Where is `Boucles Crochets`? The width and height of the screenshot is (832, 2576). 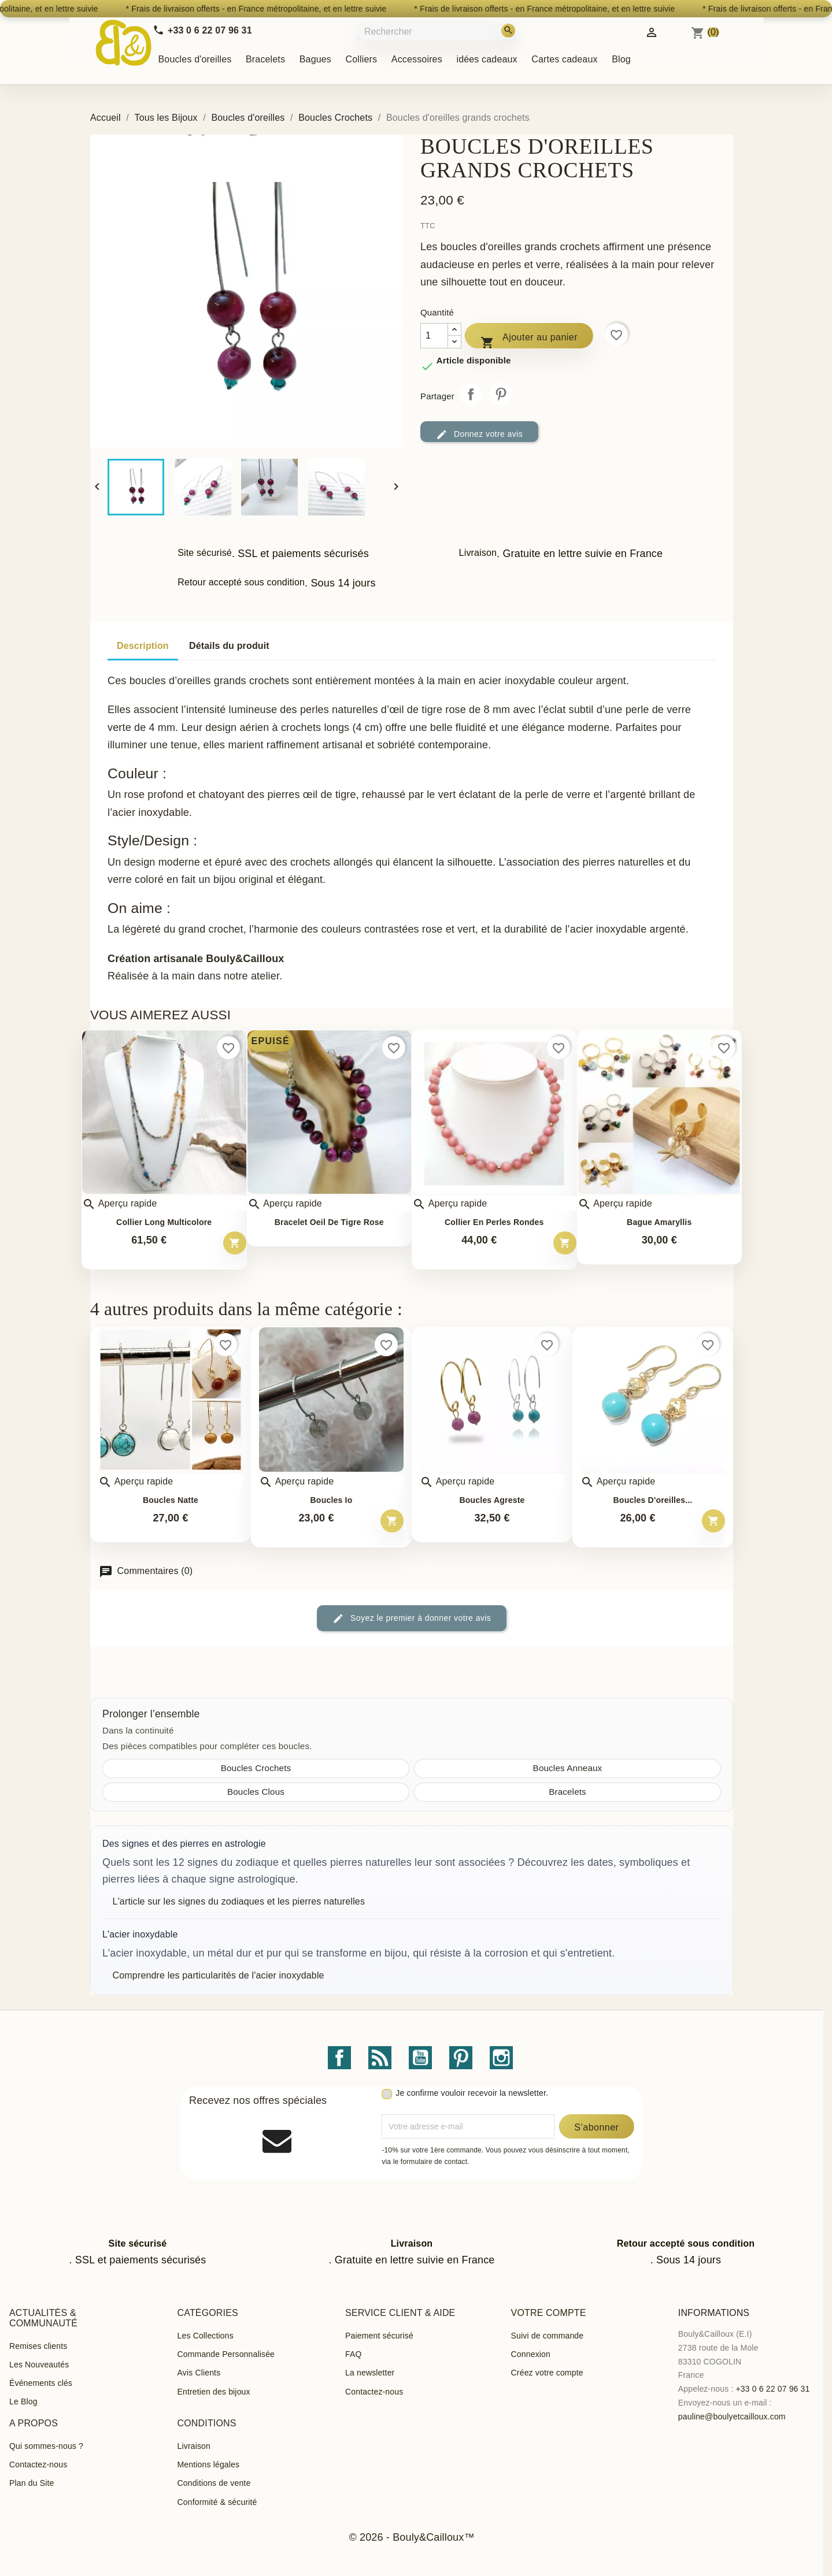 Boucles Crochets is located at coordinates (256, 1768).